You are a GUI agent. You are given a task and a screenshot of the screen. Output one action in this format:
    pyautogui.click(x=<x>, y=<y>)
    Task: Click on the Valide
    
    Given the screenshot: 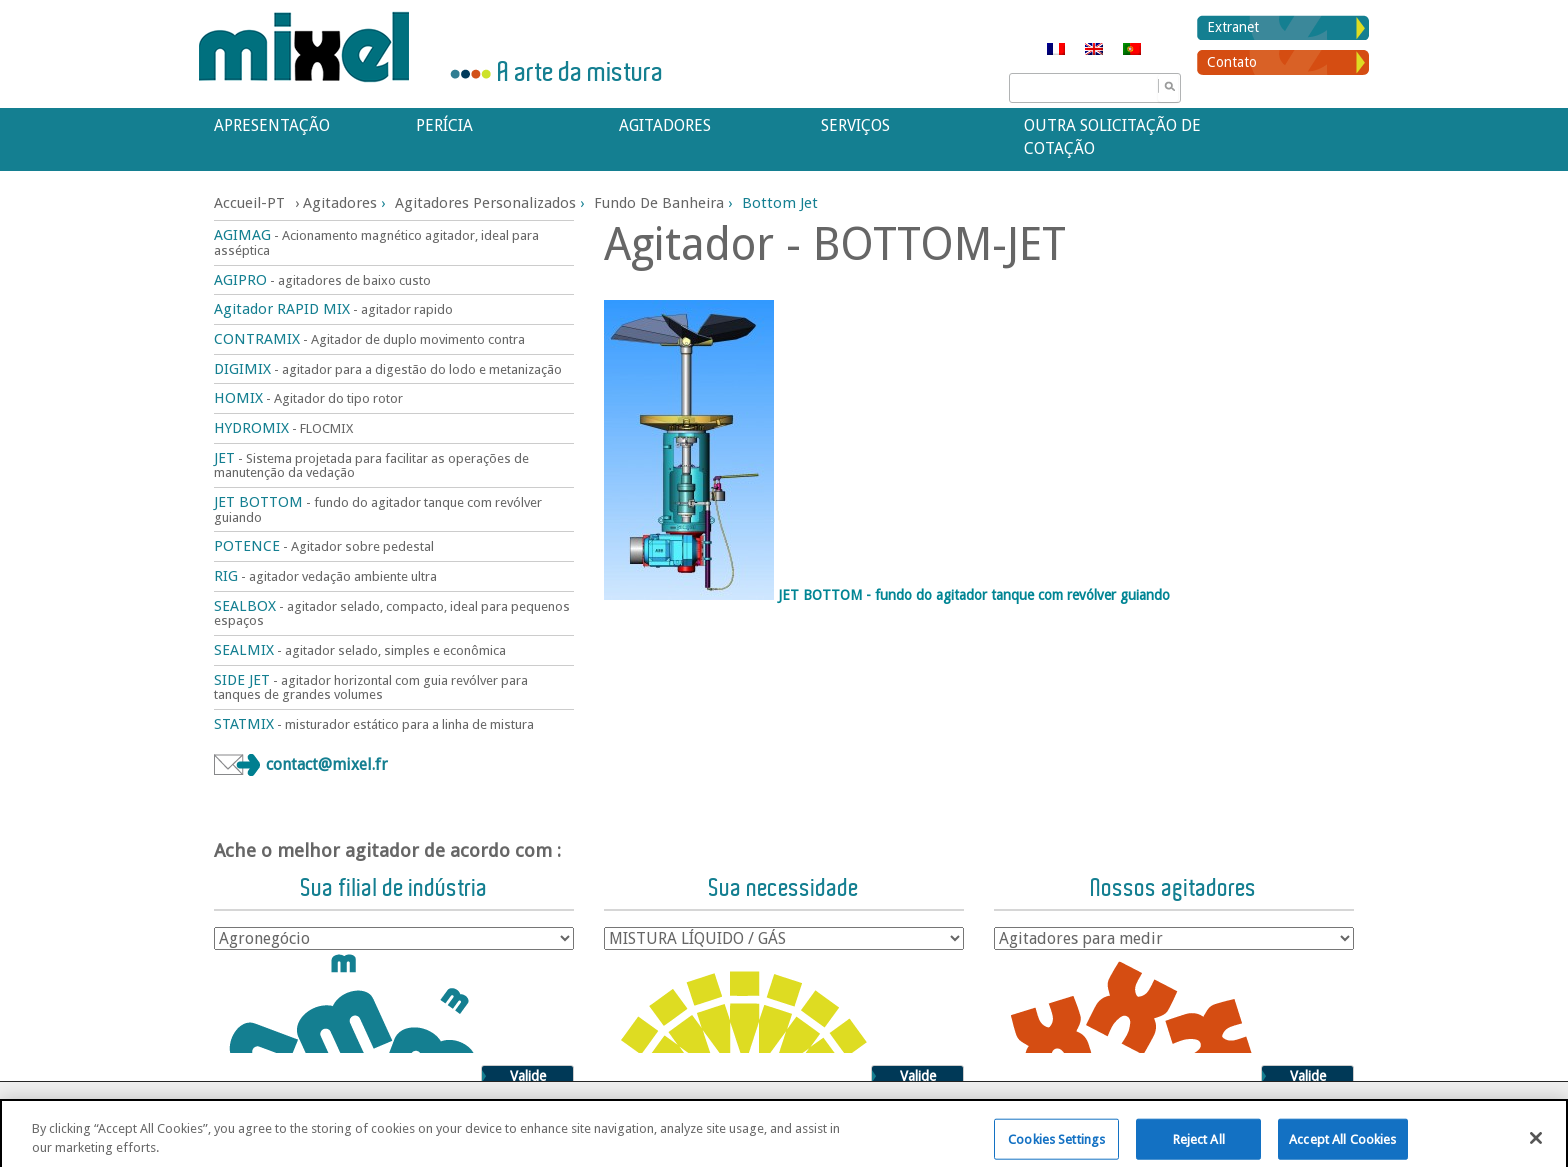 What is the action you would take?
    pyautogui.click(x=528, y=1076)
    